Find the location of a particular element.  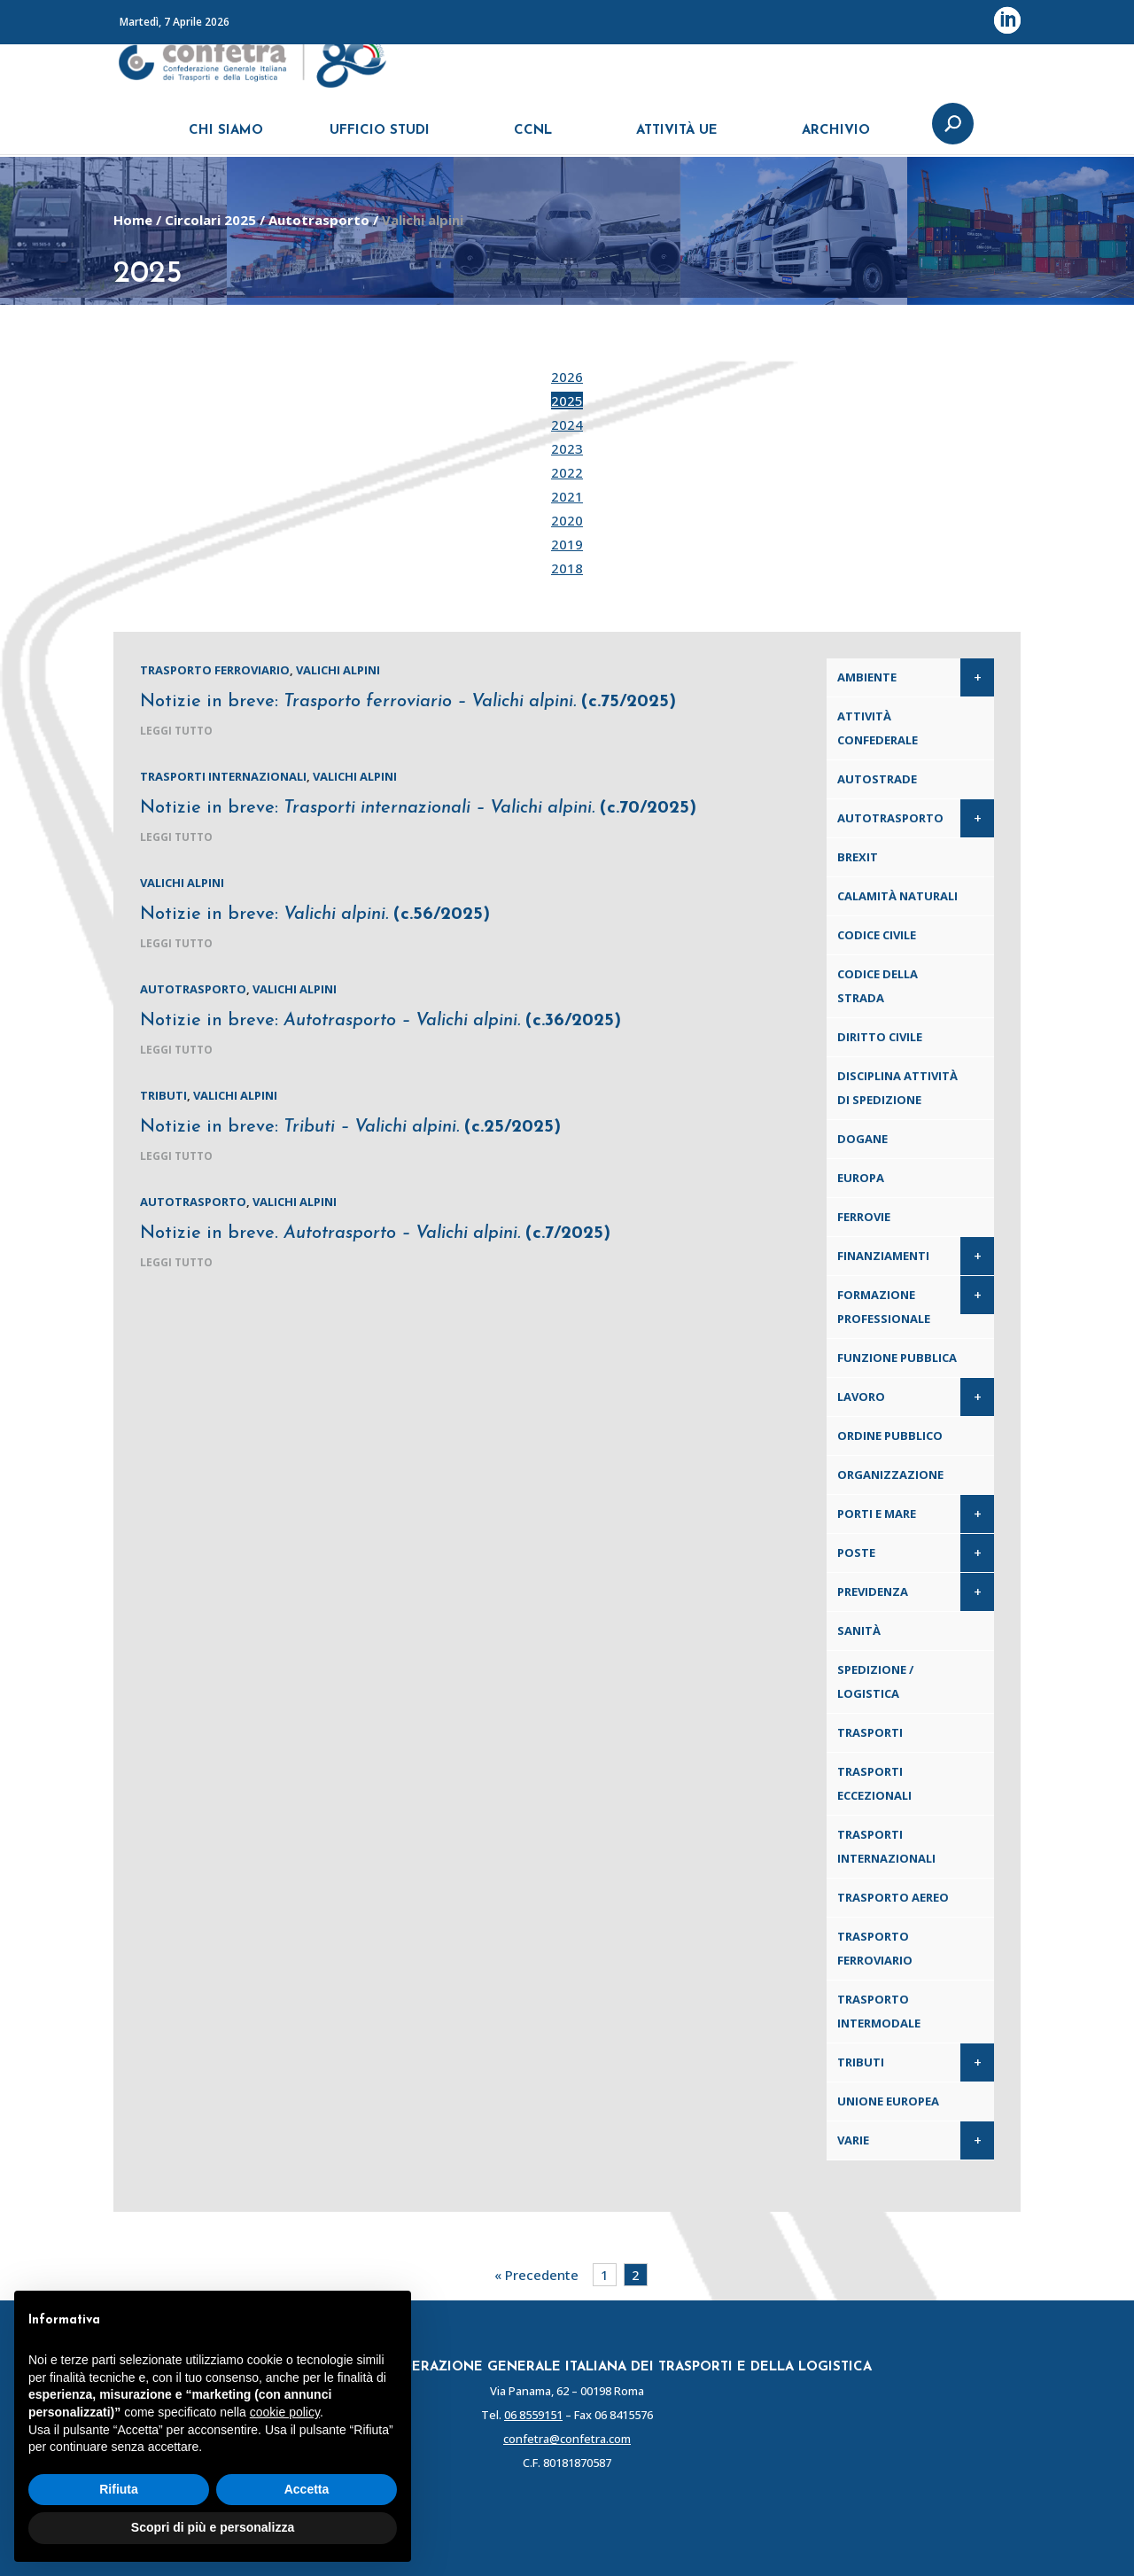

2021 is located at coordinates (567, 496).